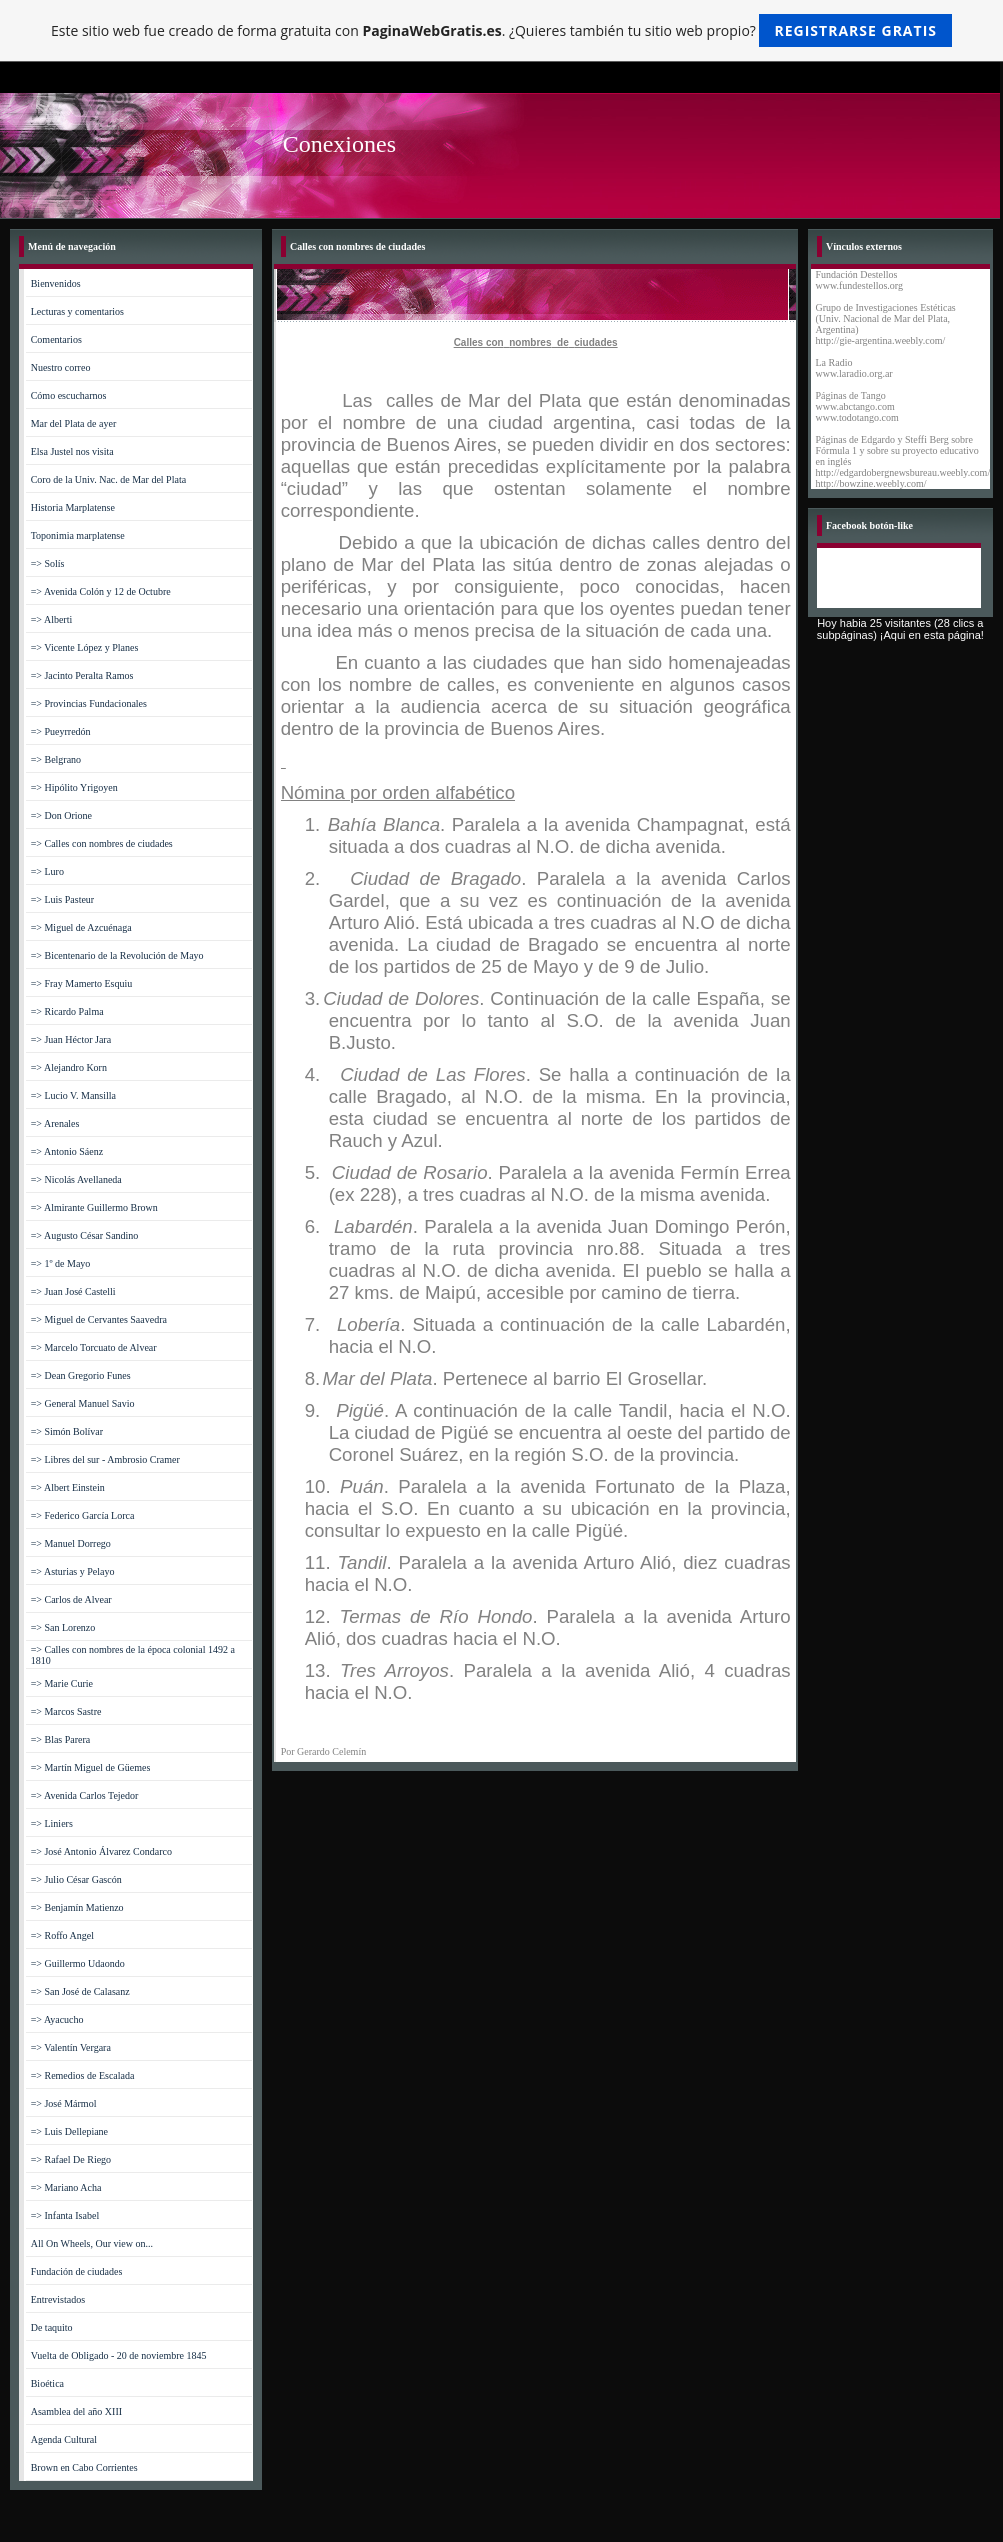 This screenshot has height=2542, width=1003. Describe the element at coordinates (76, 1879) in the screenshot. I see `=> Julio César Gascón` at that location.